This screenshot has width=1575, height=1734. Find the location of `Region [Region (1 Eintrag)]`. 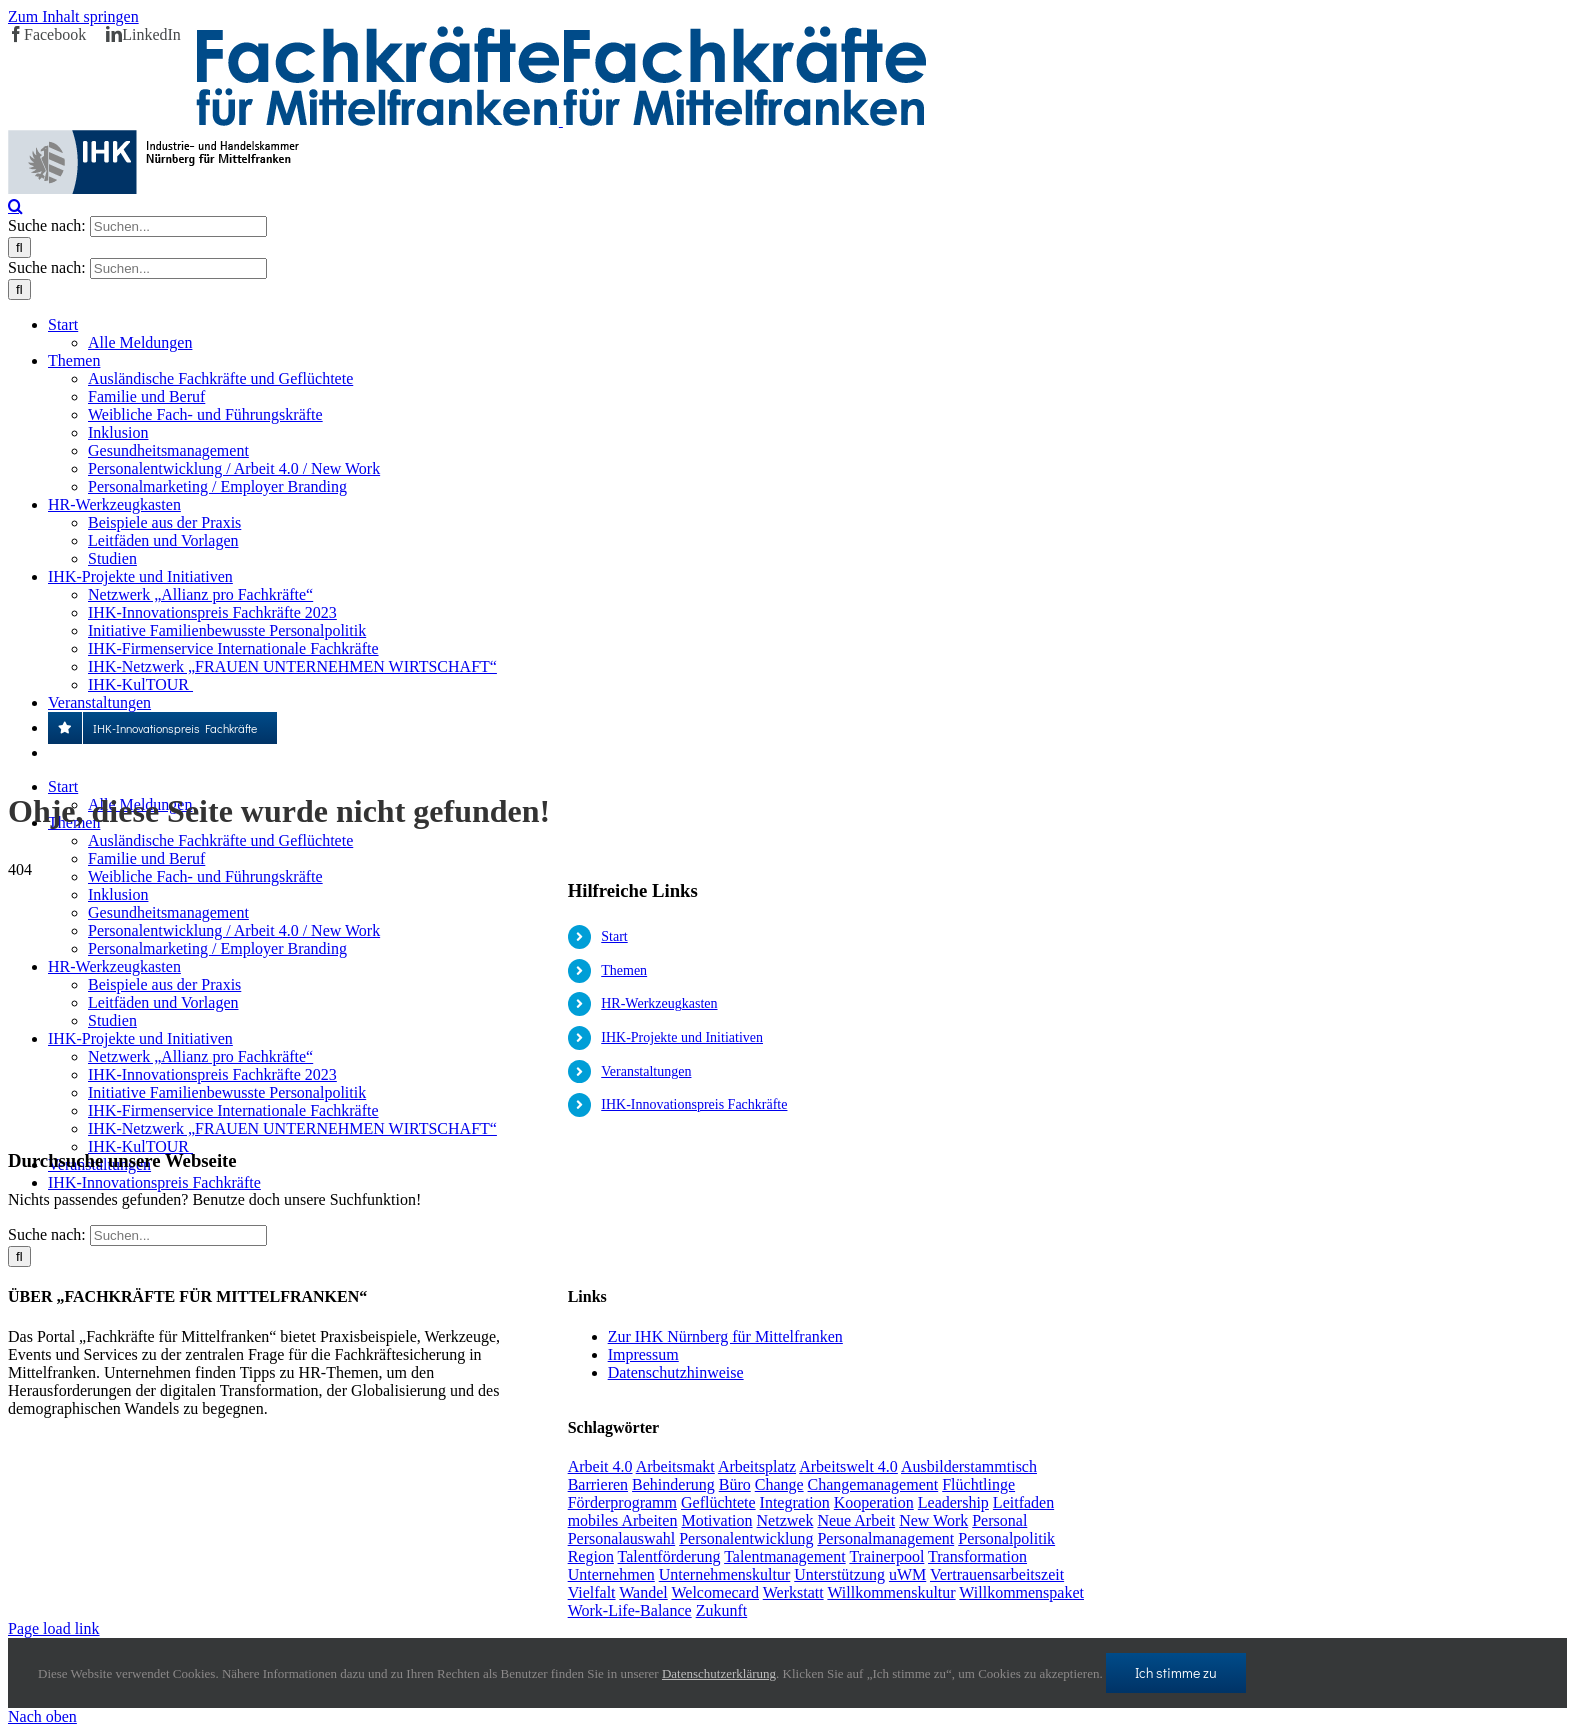

Region [Region (1 Eintrag)] is located at coordinates (591, 1556).